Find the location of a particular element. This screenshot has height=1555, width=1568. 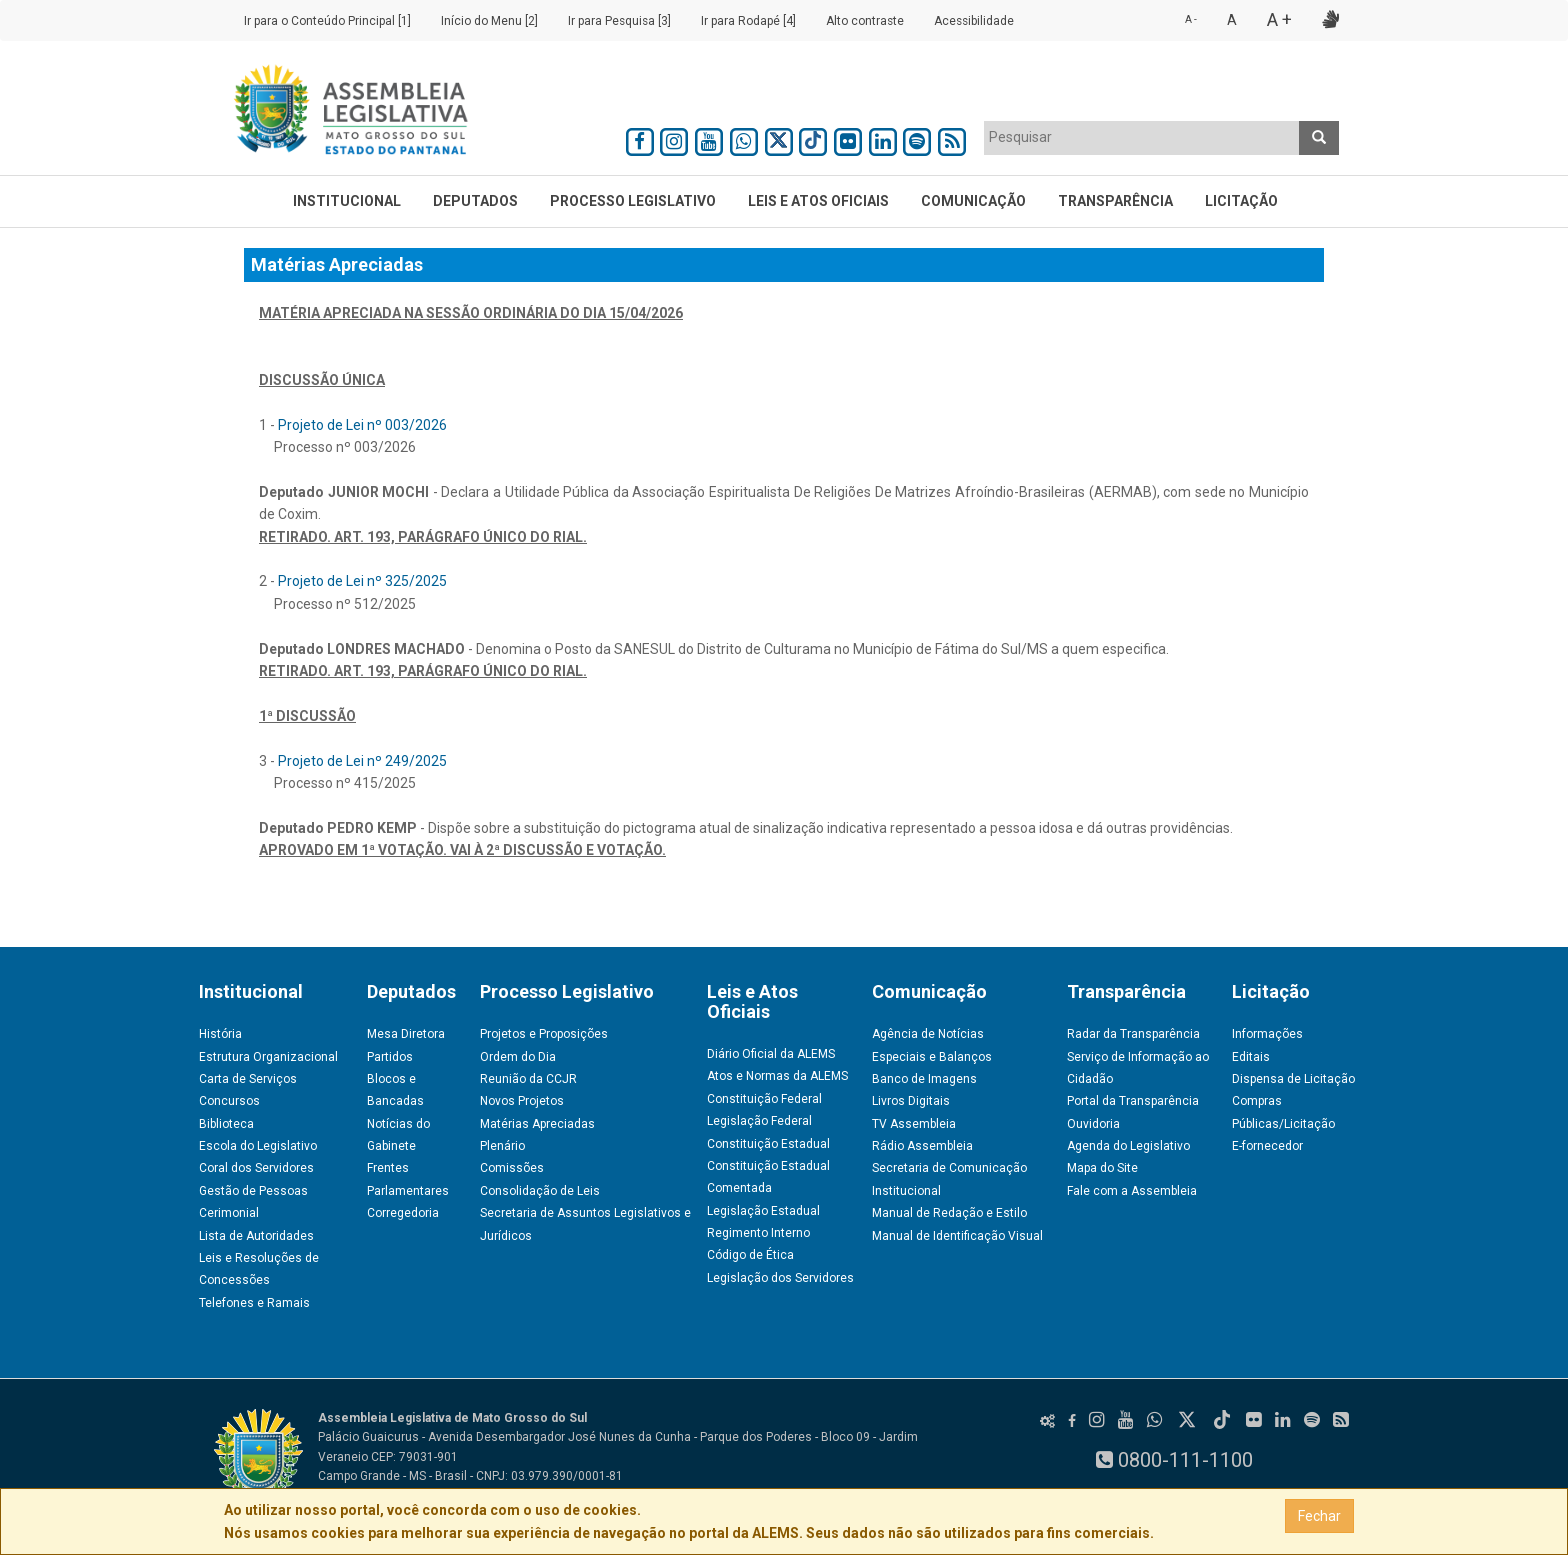

Especiais e Balanços is located at coordinates (932, 1057).